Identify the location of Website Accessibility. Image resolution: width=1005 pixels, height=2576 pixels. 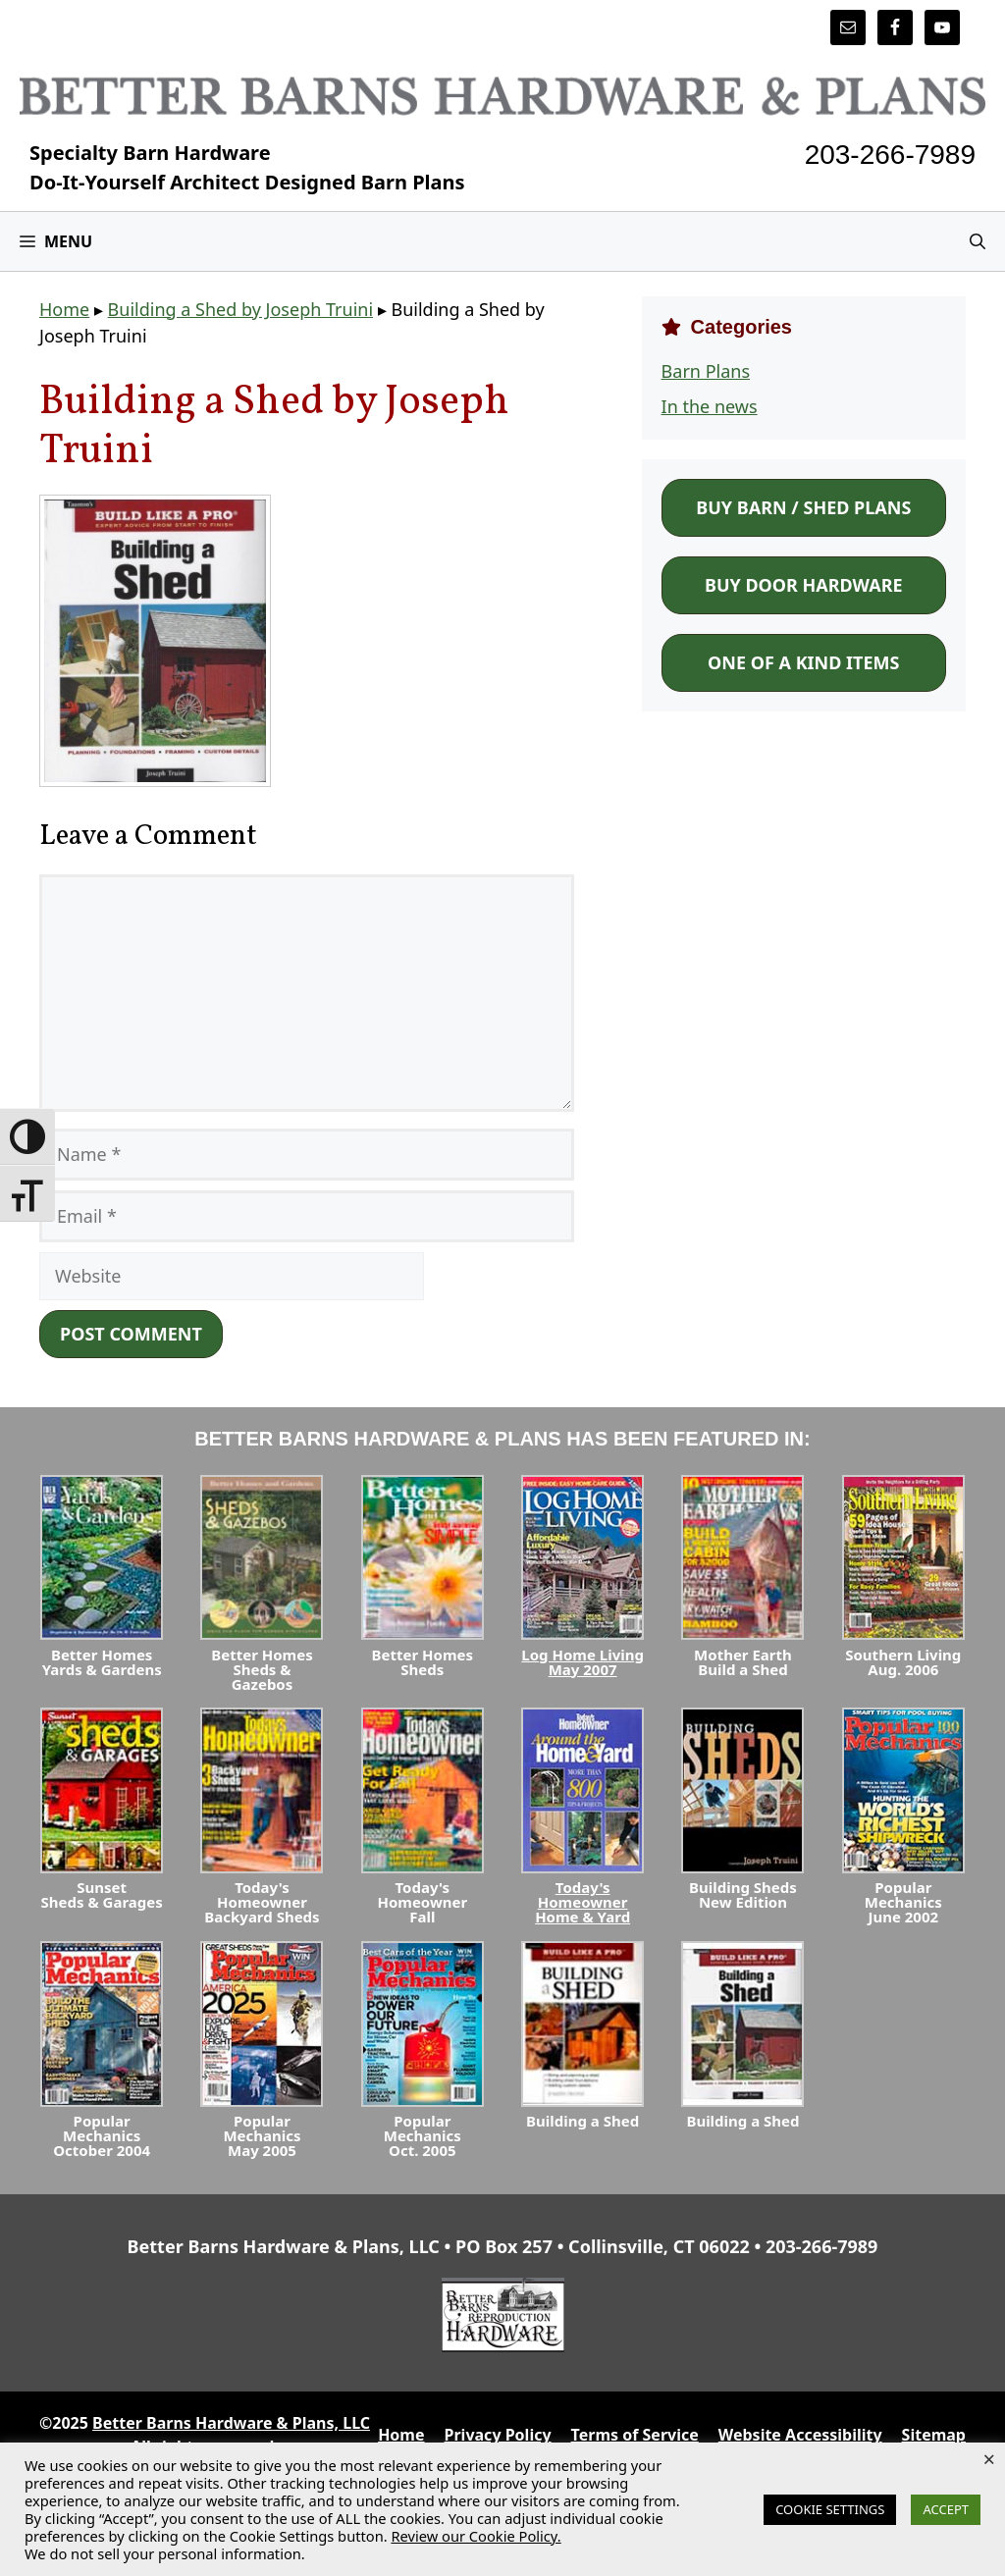
(800, 2434).